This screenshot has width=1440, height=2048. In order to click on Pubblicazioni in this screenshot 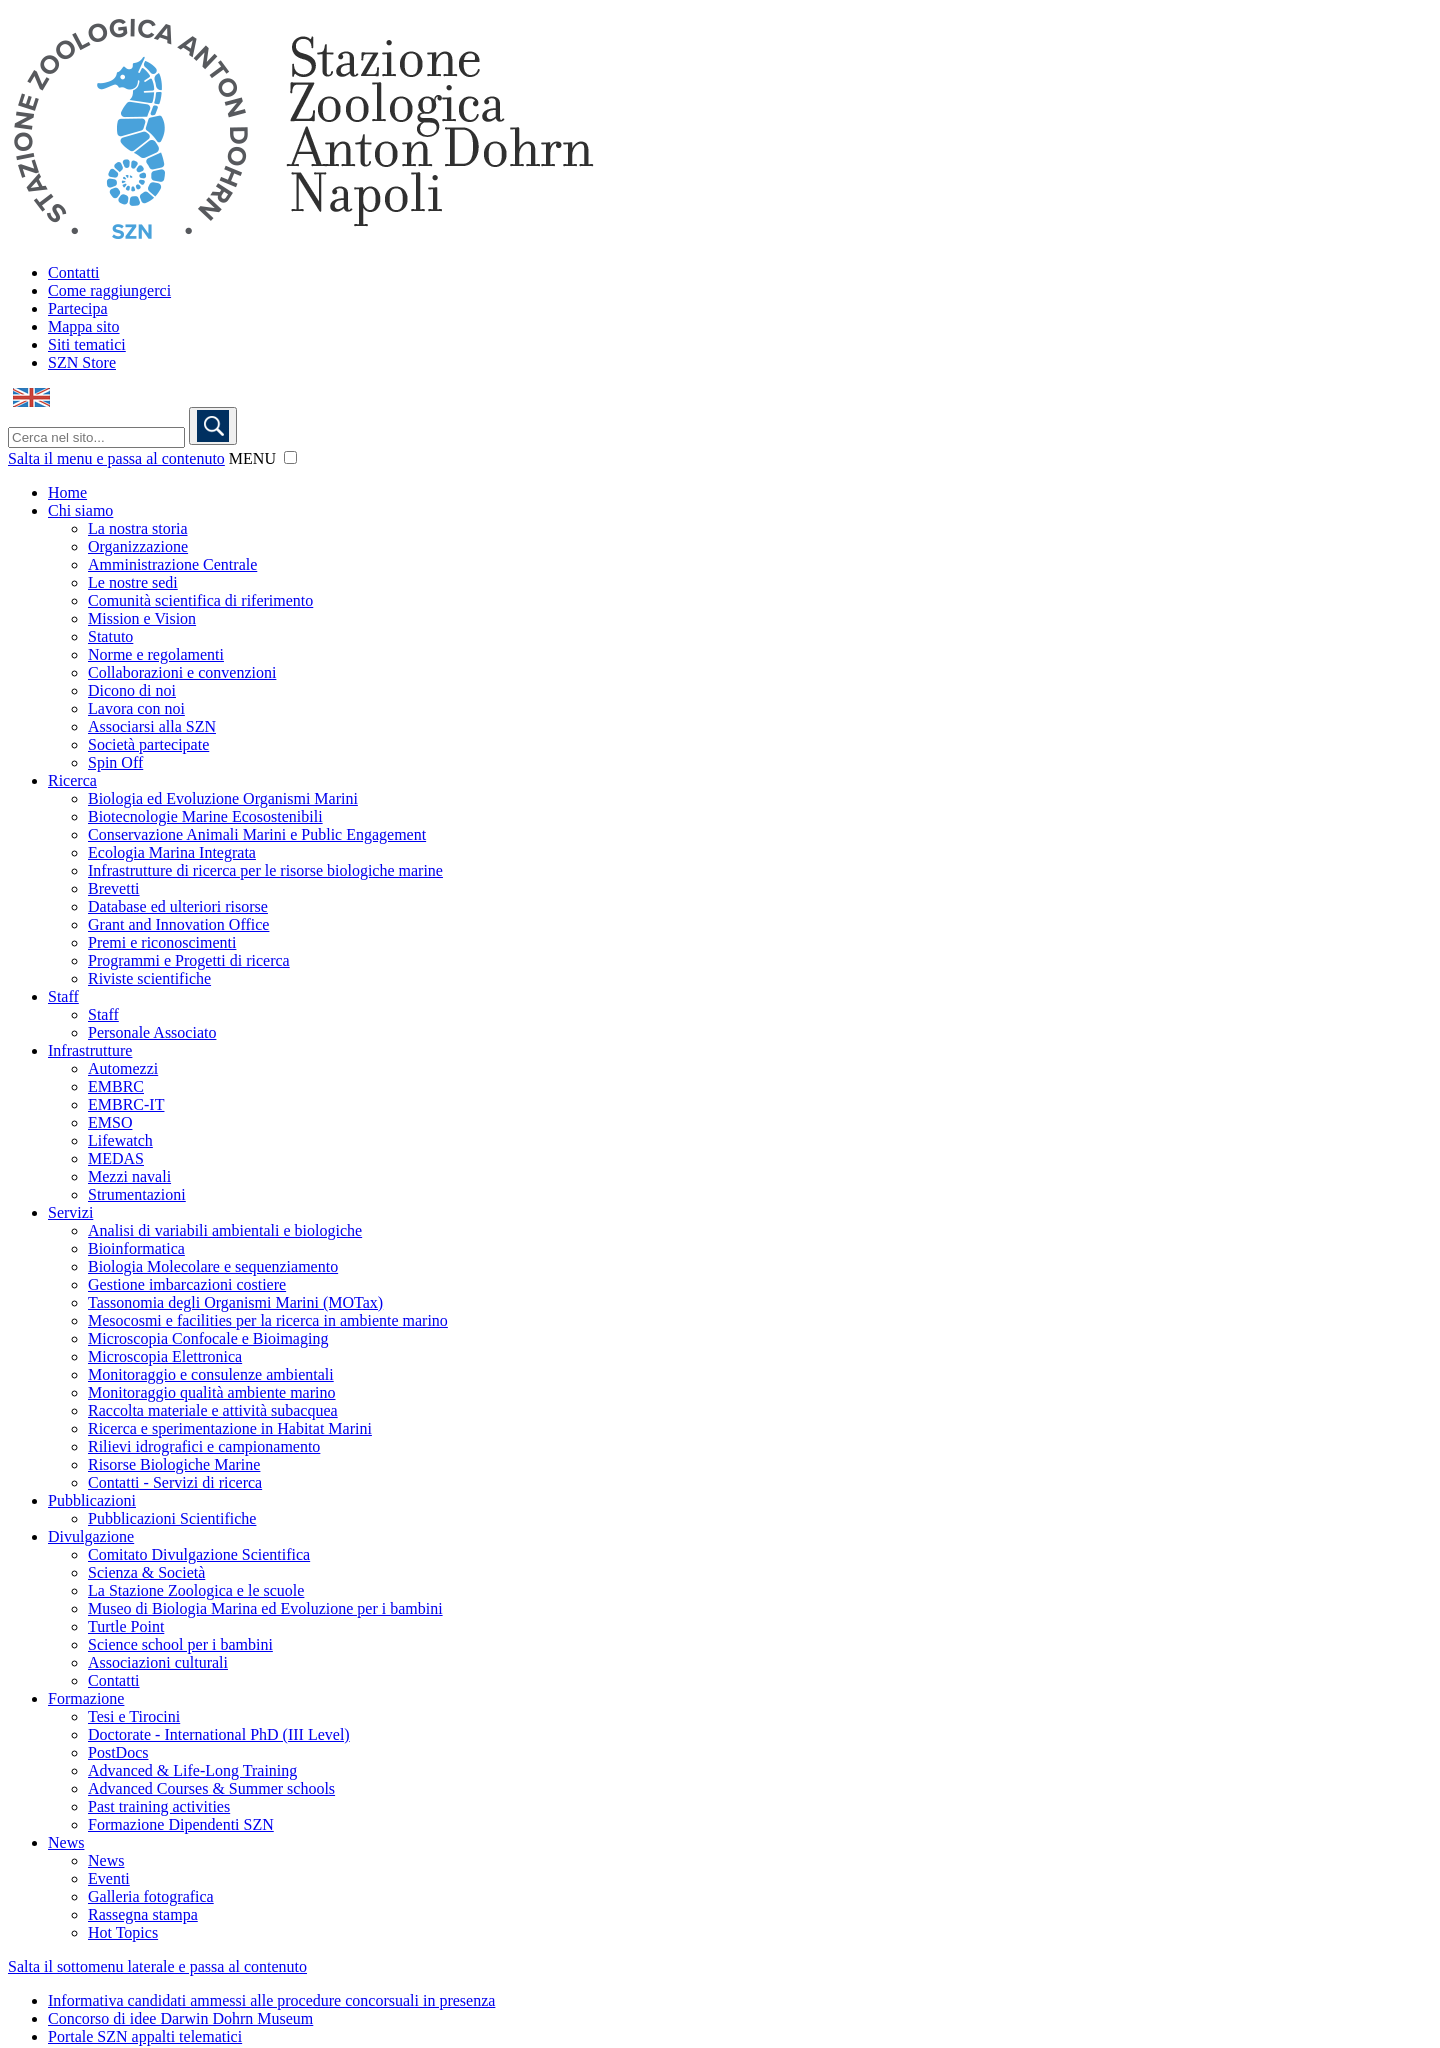, I will do `click(92, 1500)`.